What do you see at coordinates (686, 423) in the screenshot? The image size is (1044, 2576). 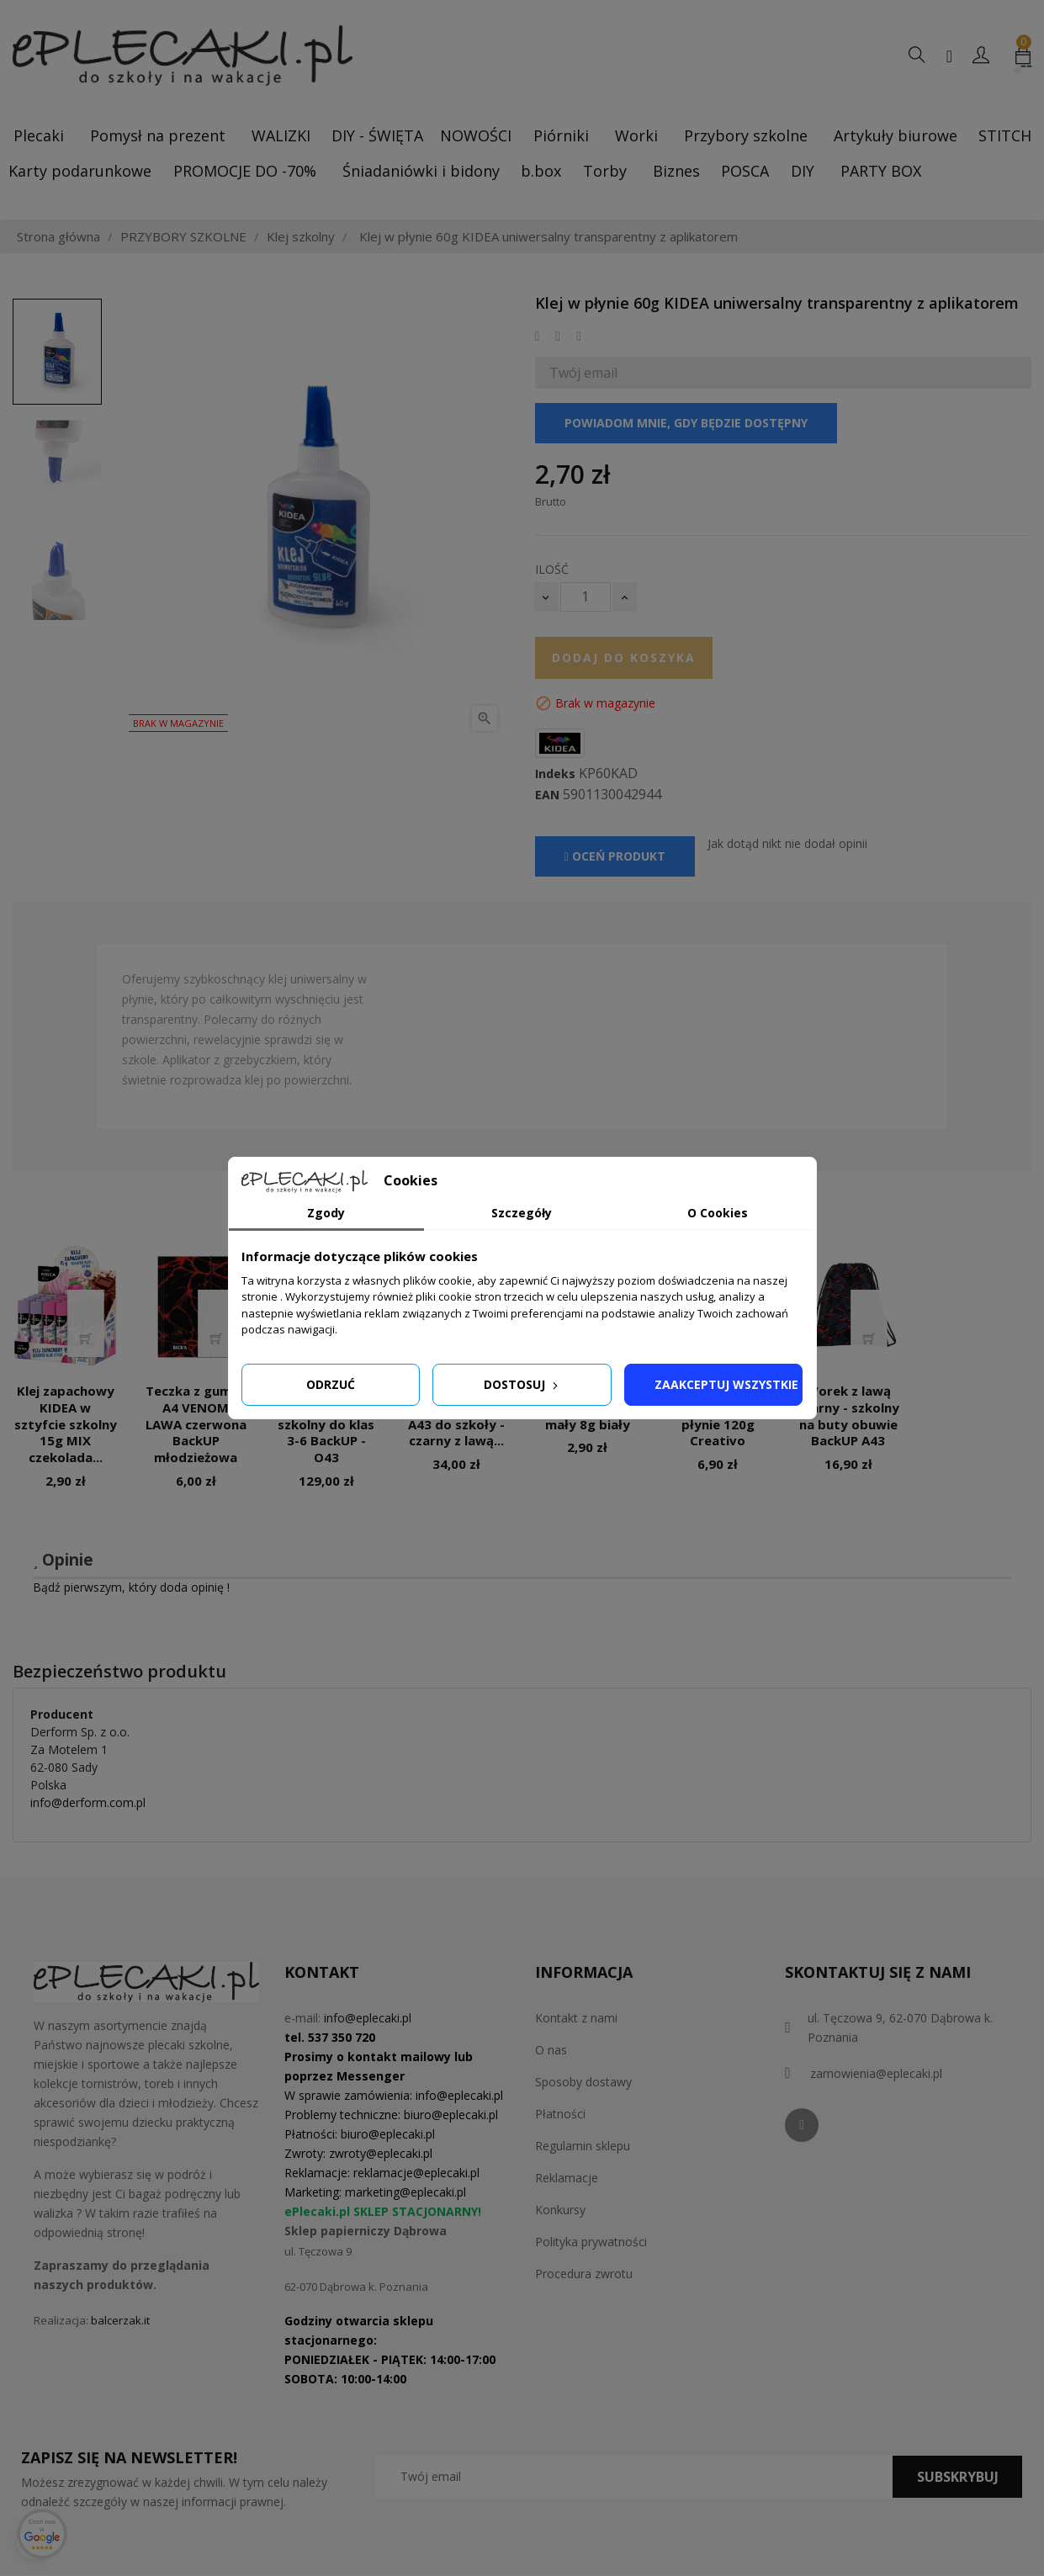 I see `Powiadom mnie, gdy będzie dostępny` at bounding box center [686, 423].